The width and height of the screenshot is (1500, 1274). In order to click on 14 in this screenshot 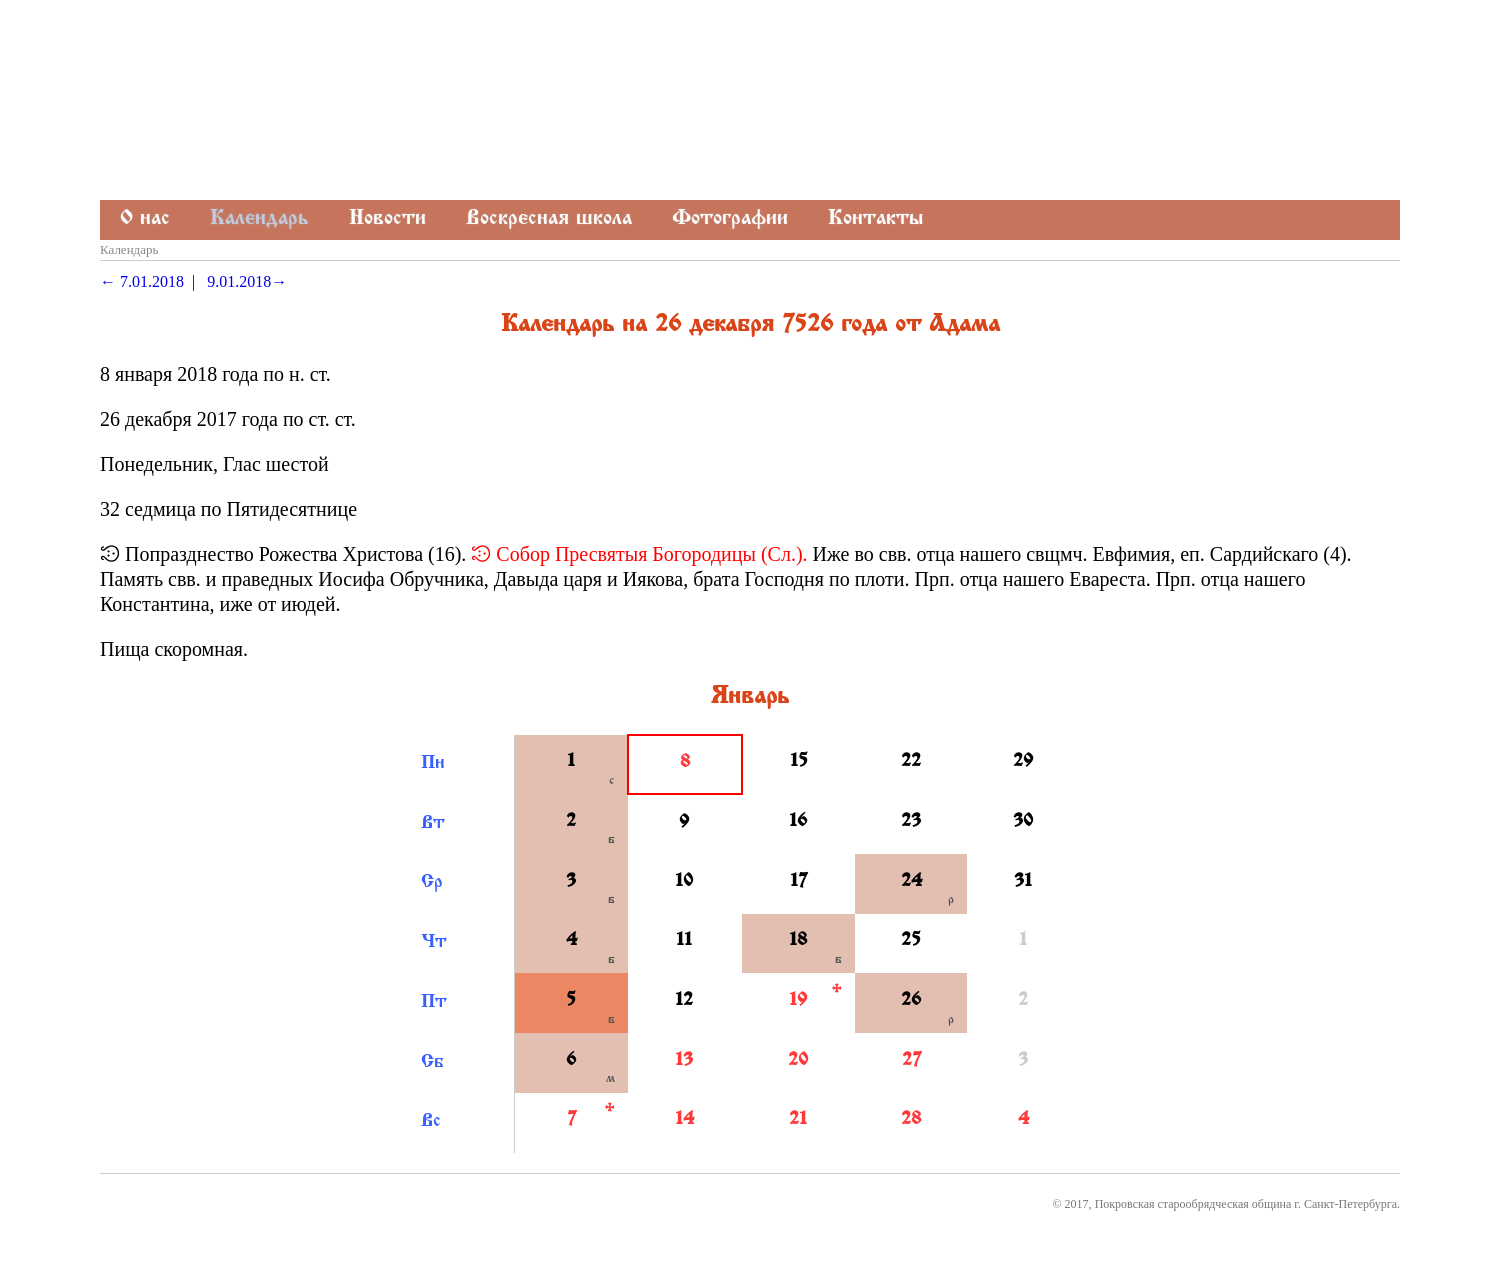, I will do `click(684, 1120)`.